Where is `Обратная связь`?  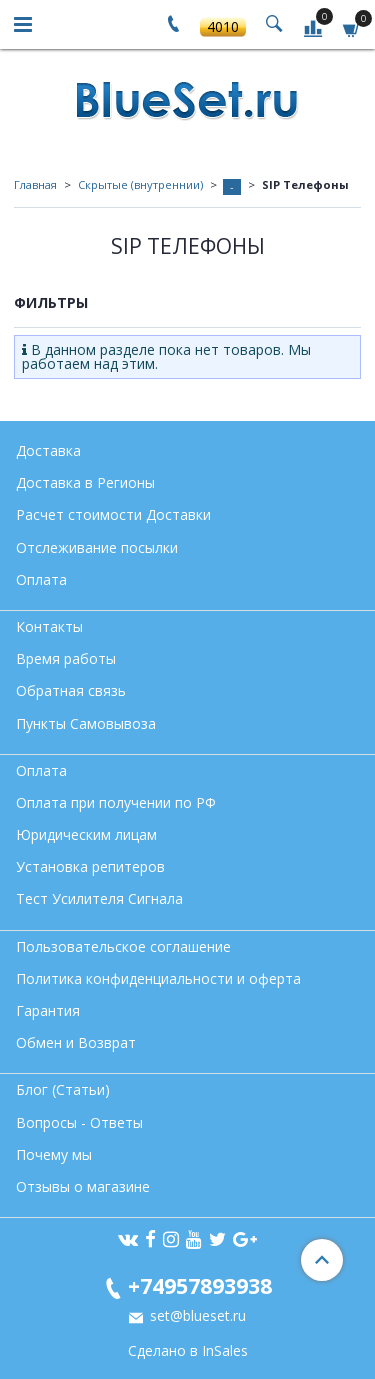 Обратная связь is located at coordinates (71, 690).